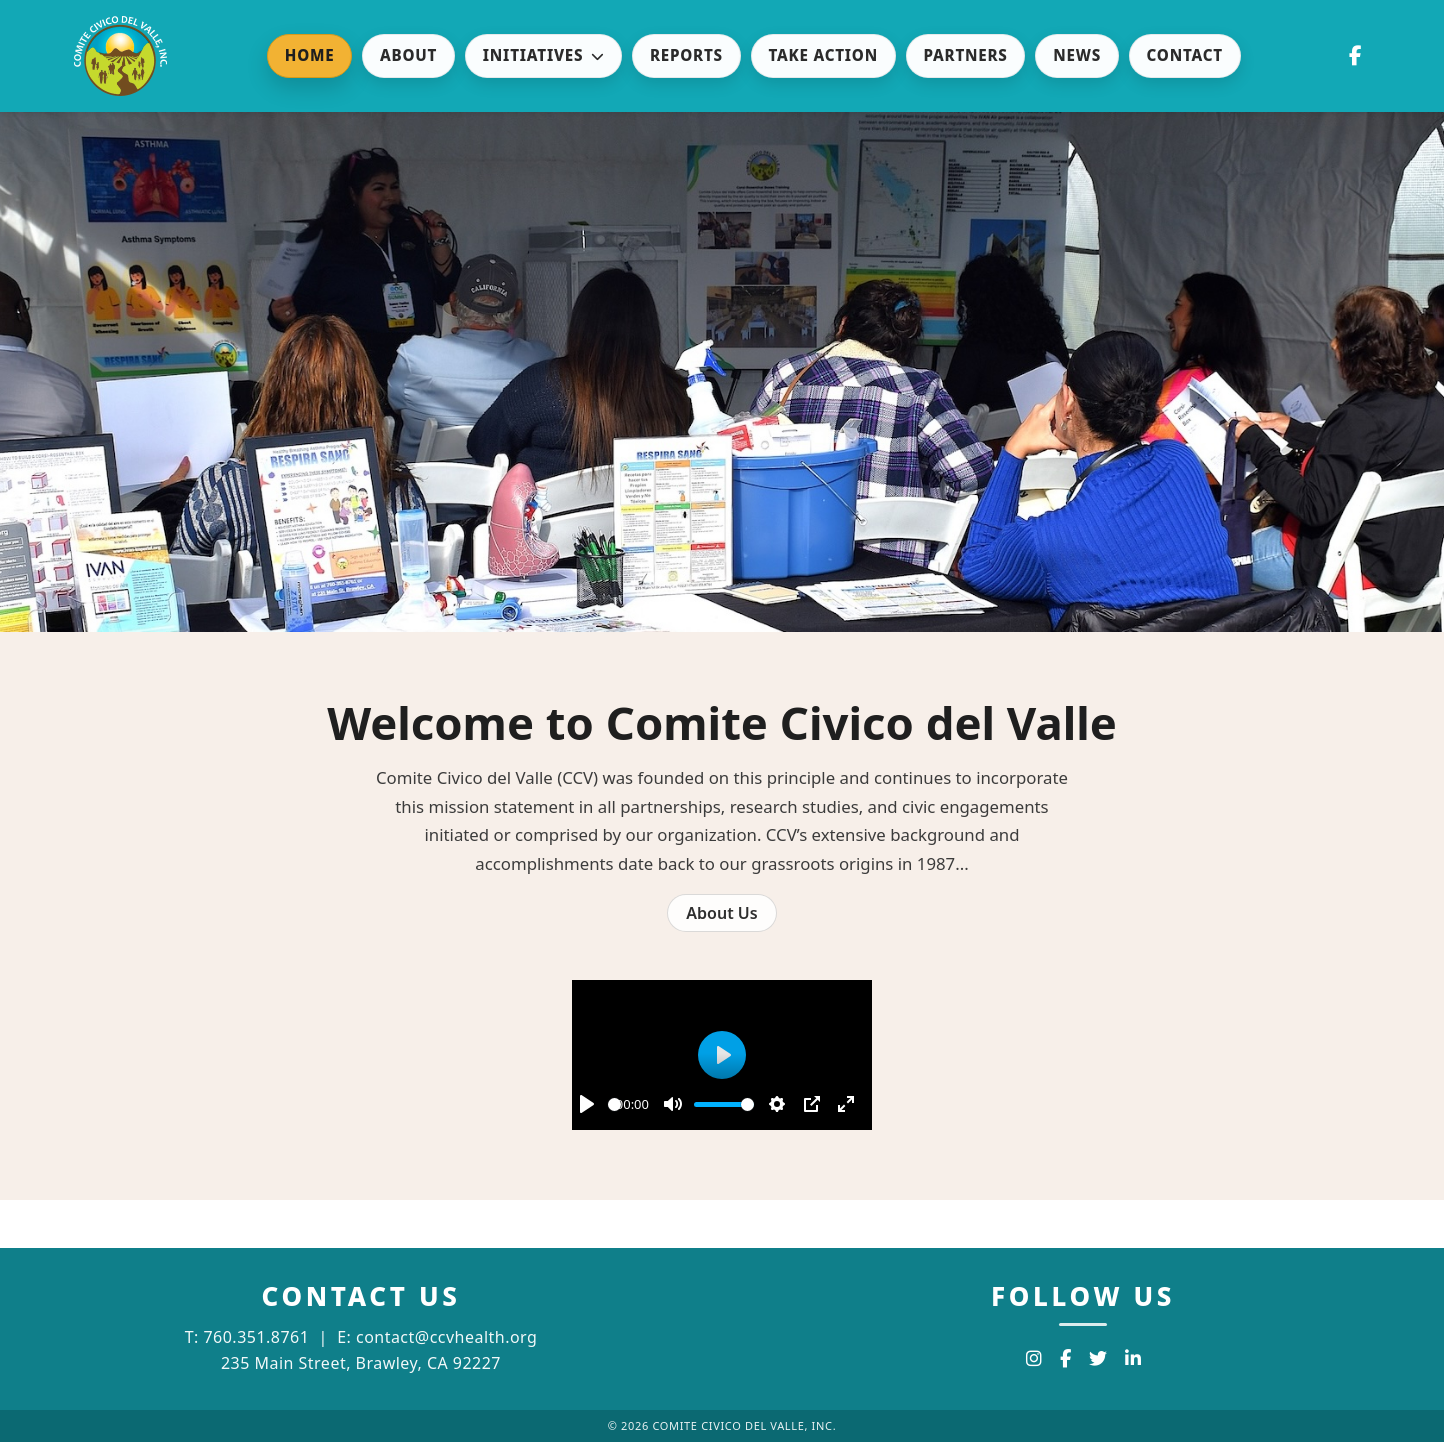  Describe the element at coordinates (1185, 55) in the screenshot. I see `Contact` at that location.